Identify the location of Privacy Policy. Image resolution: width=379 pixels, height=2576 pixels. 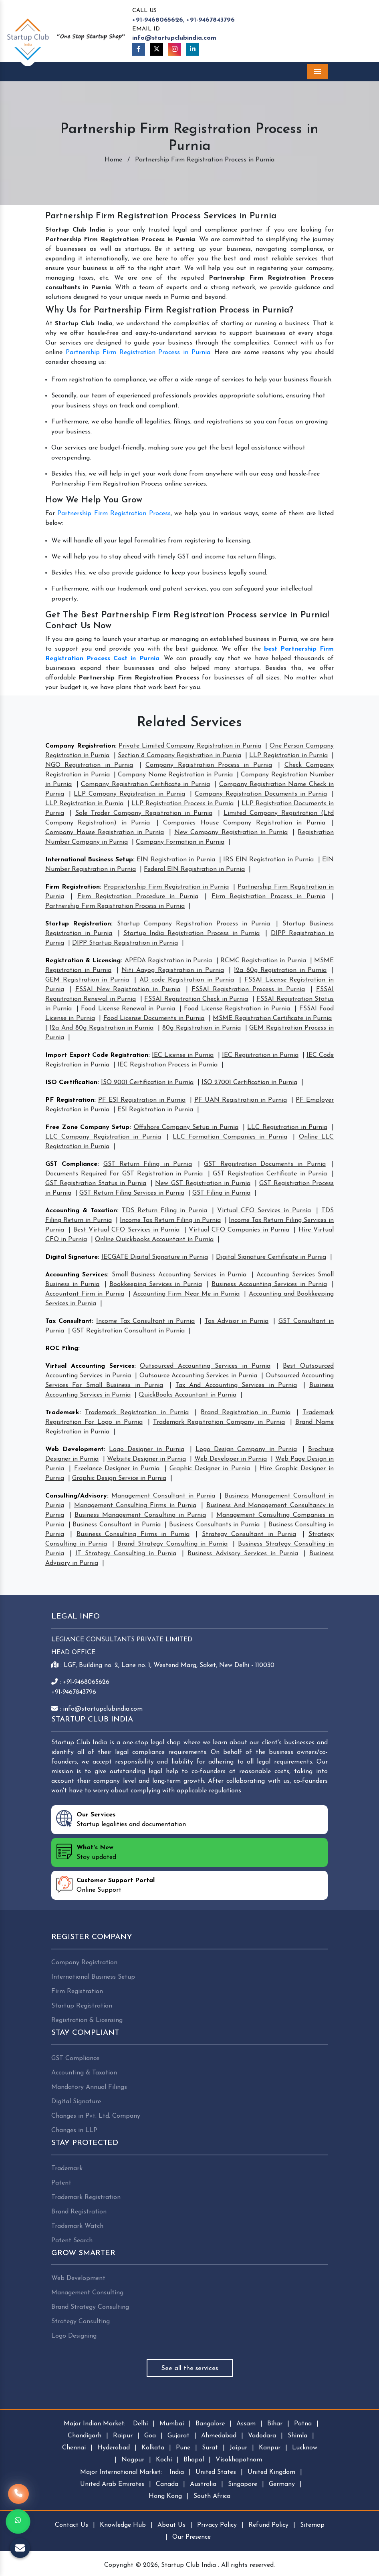
(217, 2525).